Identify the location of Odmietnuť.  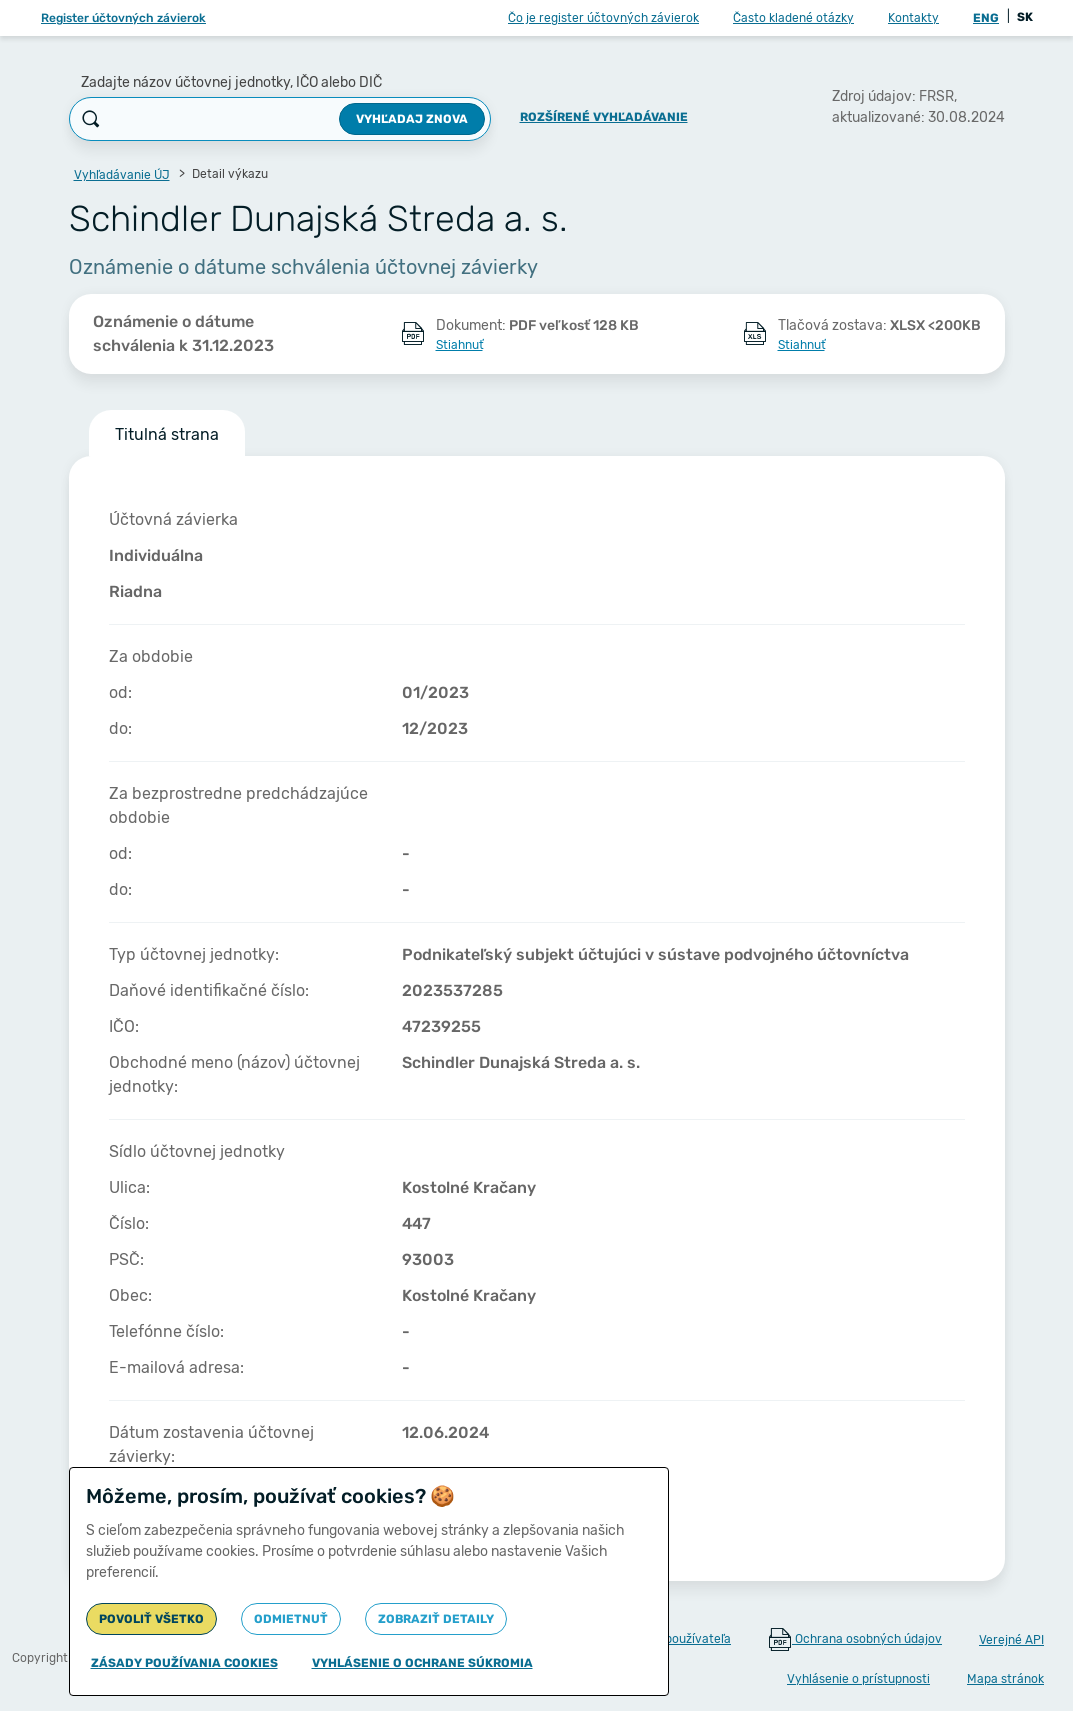
(291, 1619).